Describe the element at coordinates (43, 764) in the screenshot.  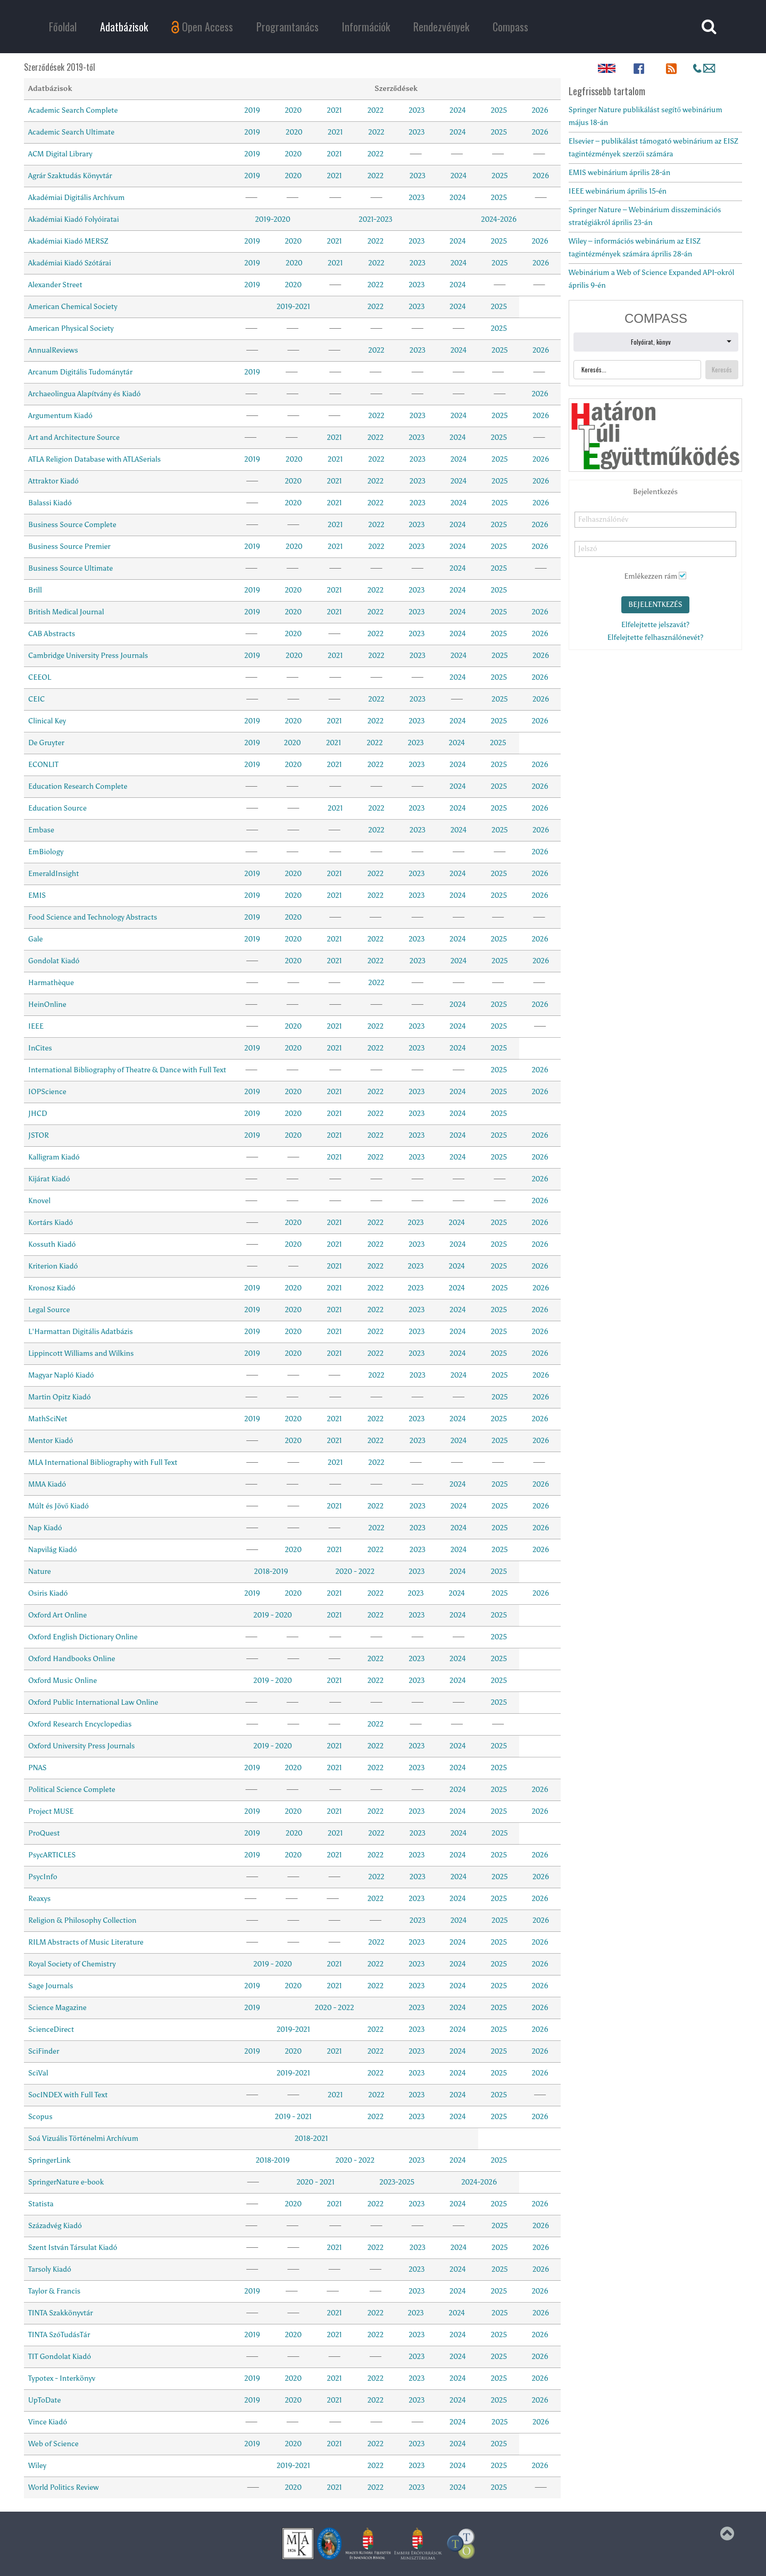
I see `ECONLIT` at that location.